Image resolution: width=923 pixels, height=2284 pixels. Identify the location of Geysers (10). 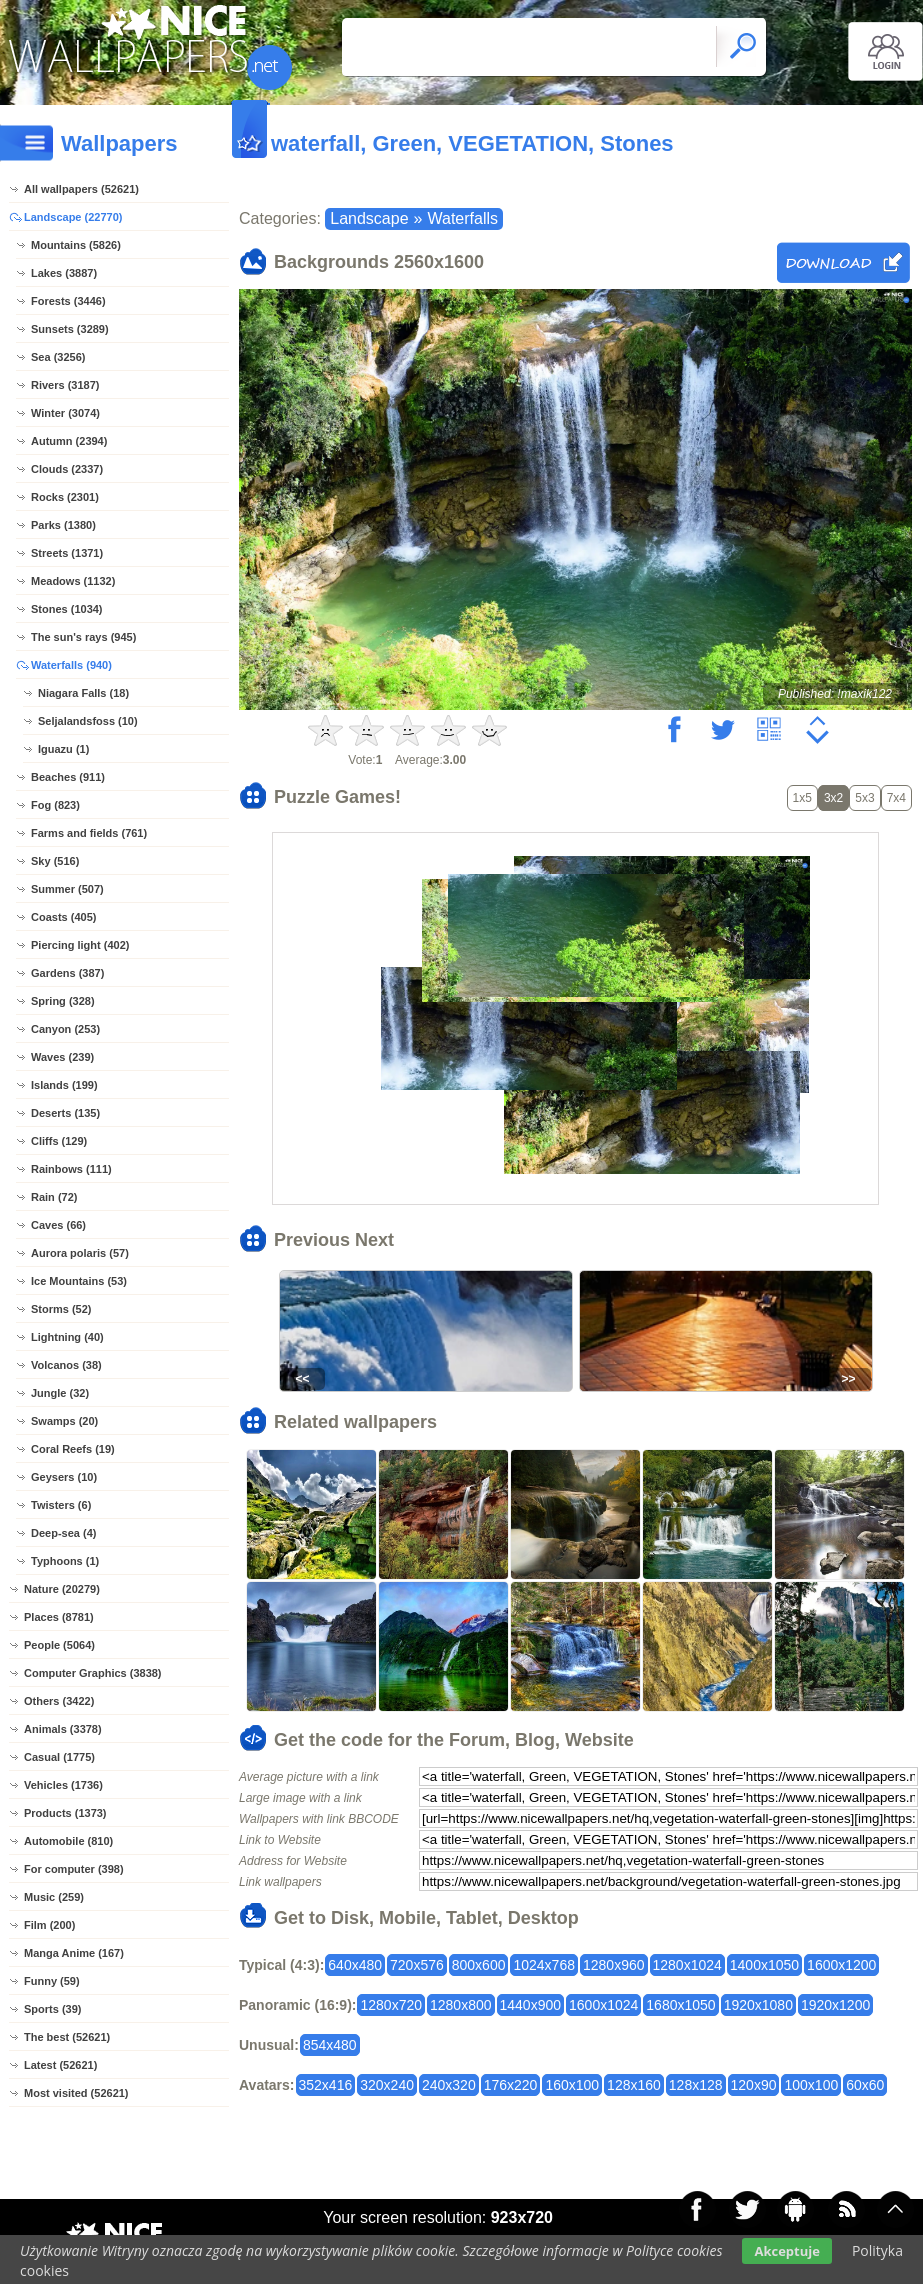
(64, 1477).